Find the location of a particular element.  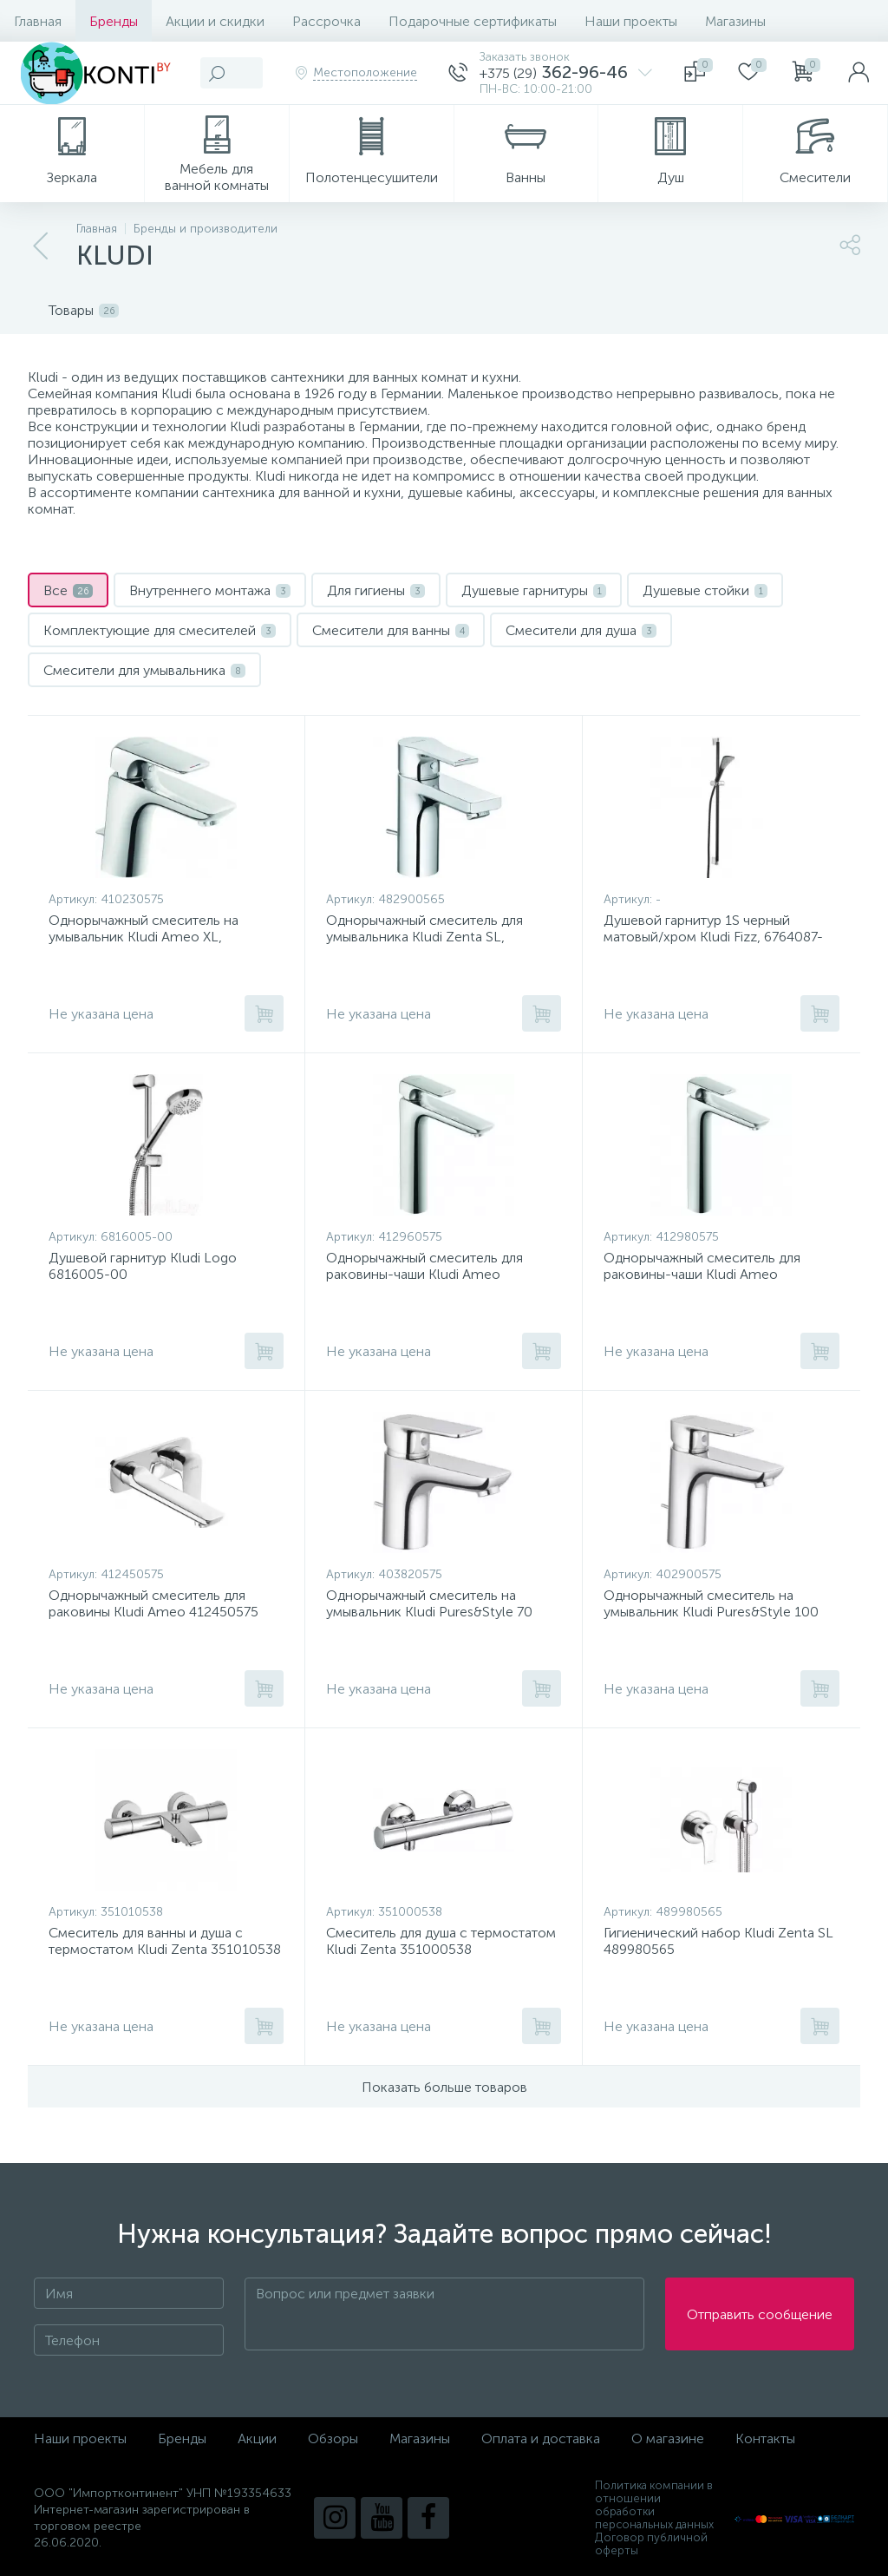

Акции is located at coordinates (257, 2438).